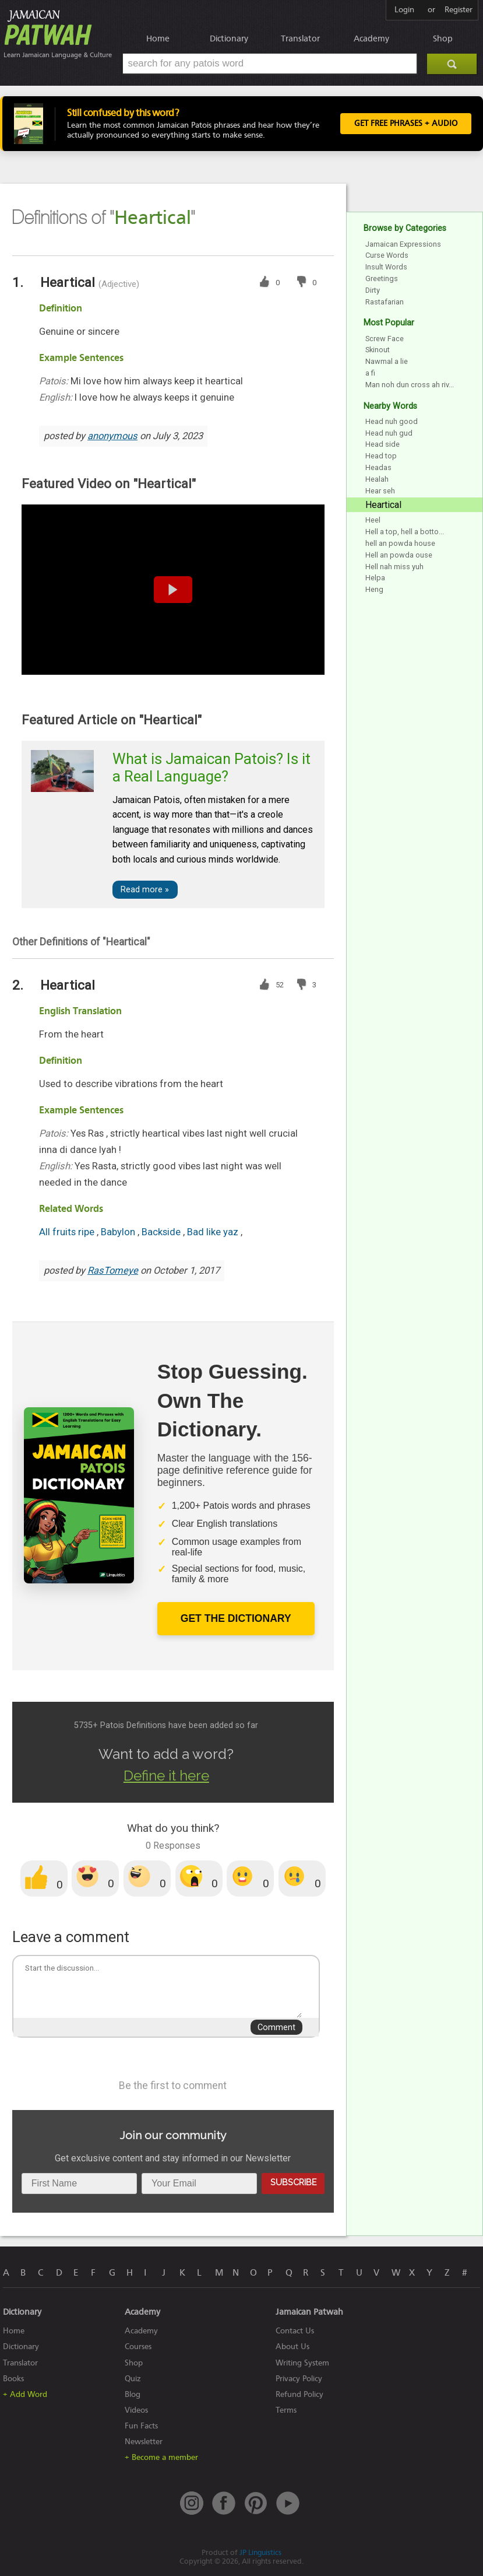 This screenshot has height=2576, width=483. Describe the element at coordinates (138, 2346) in the screenshot. I see `Courses` at that location.